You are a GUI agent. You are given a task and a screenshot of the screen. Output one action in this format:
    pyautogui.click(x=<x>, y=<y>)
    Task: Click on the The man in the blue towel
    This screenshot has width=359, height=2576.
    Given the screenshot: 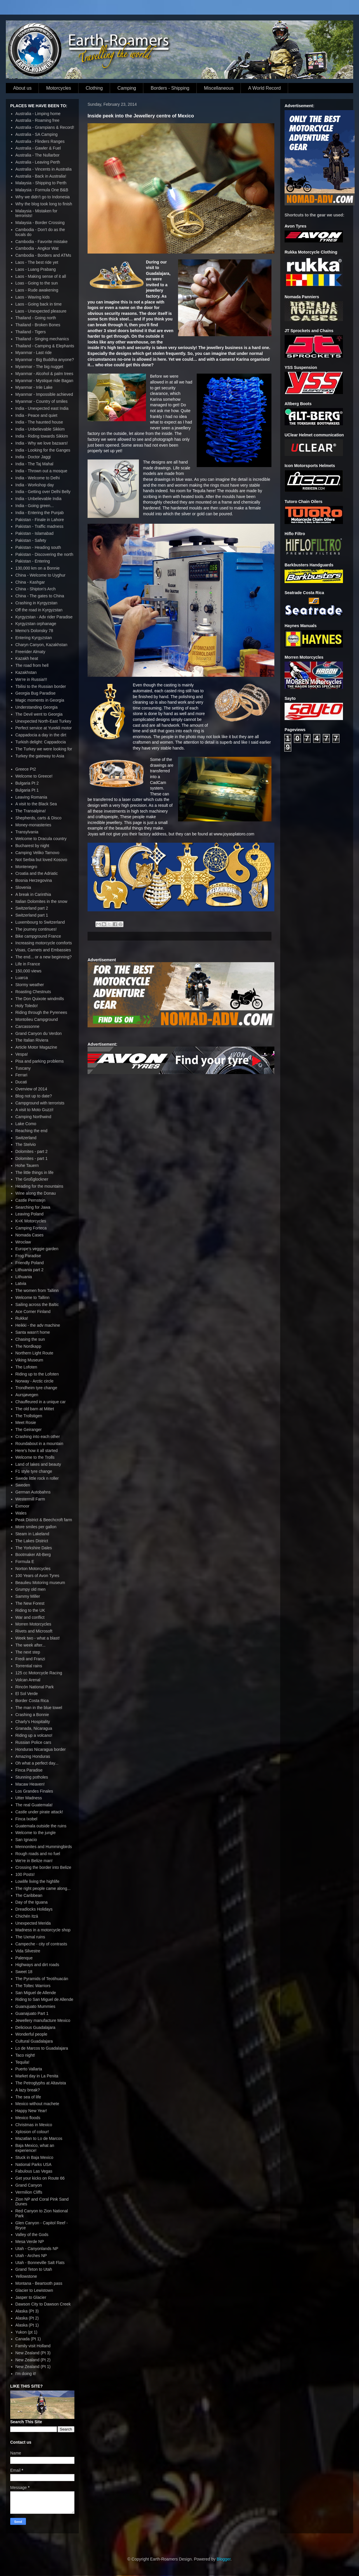 What is the action you would take?
    pyautogui.click(x=38, y=1707)
    